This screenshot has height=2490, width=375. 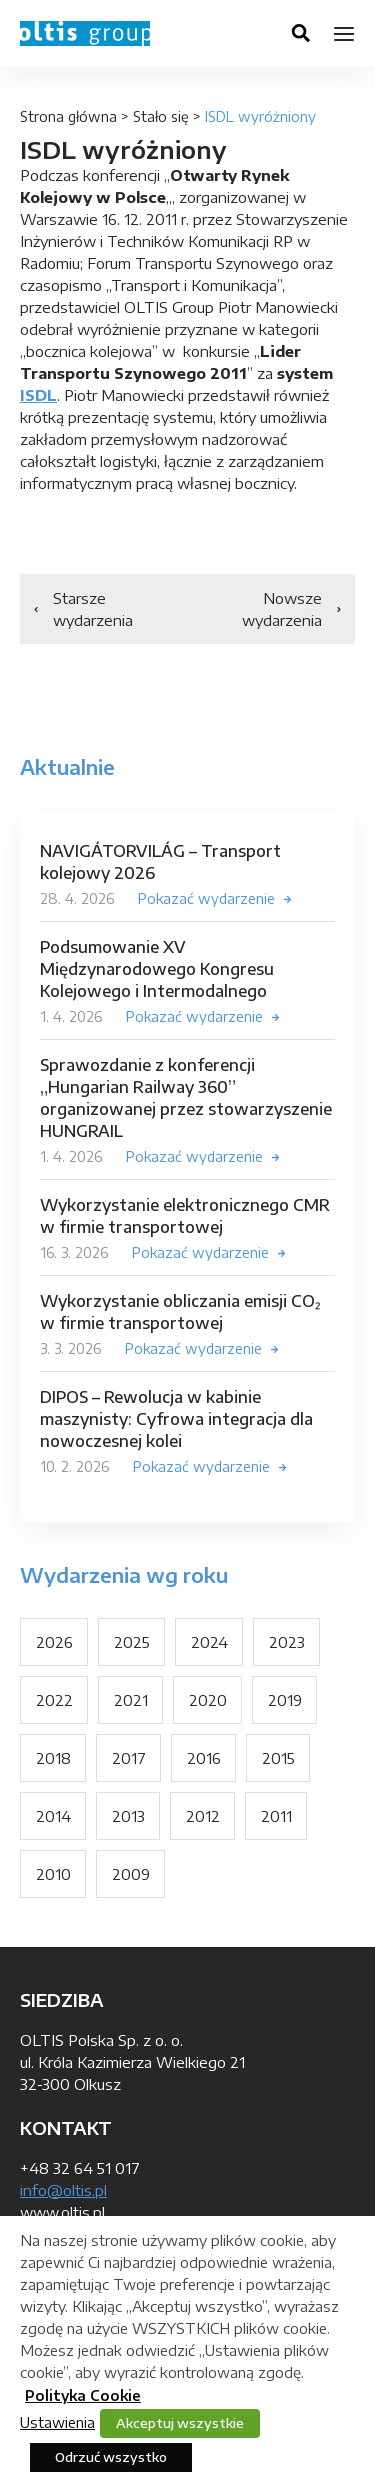 What do you see at coordinates (128, 1816) in the screenshot?
I see `2013` at bounding box center [128, 1816].